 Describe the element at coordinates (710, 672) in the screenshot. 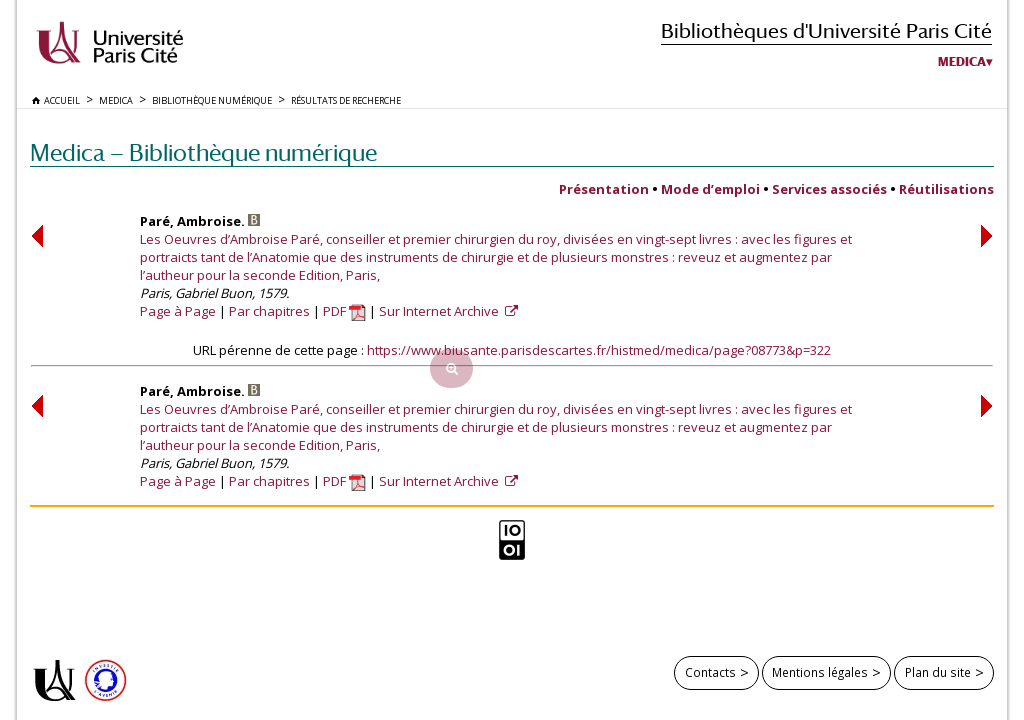

I see `Contacts` at that location.